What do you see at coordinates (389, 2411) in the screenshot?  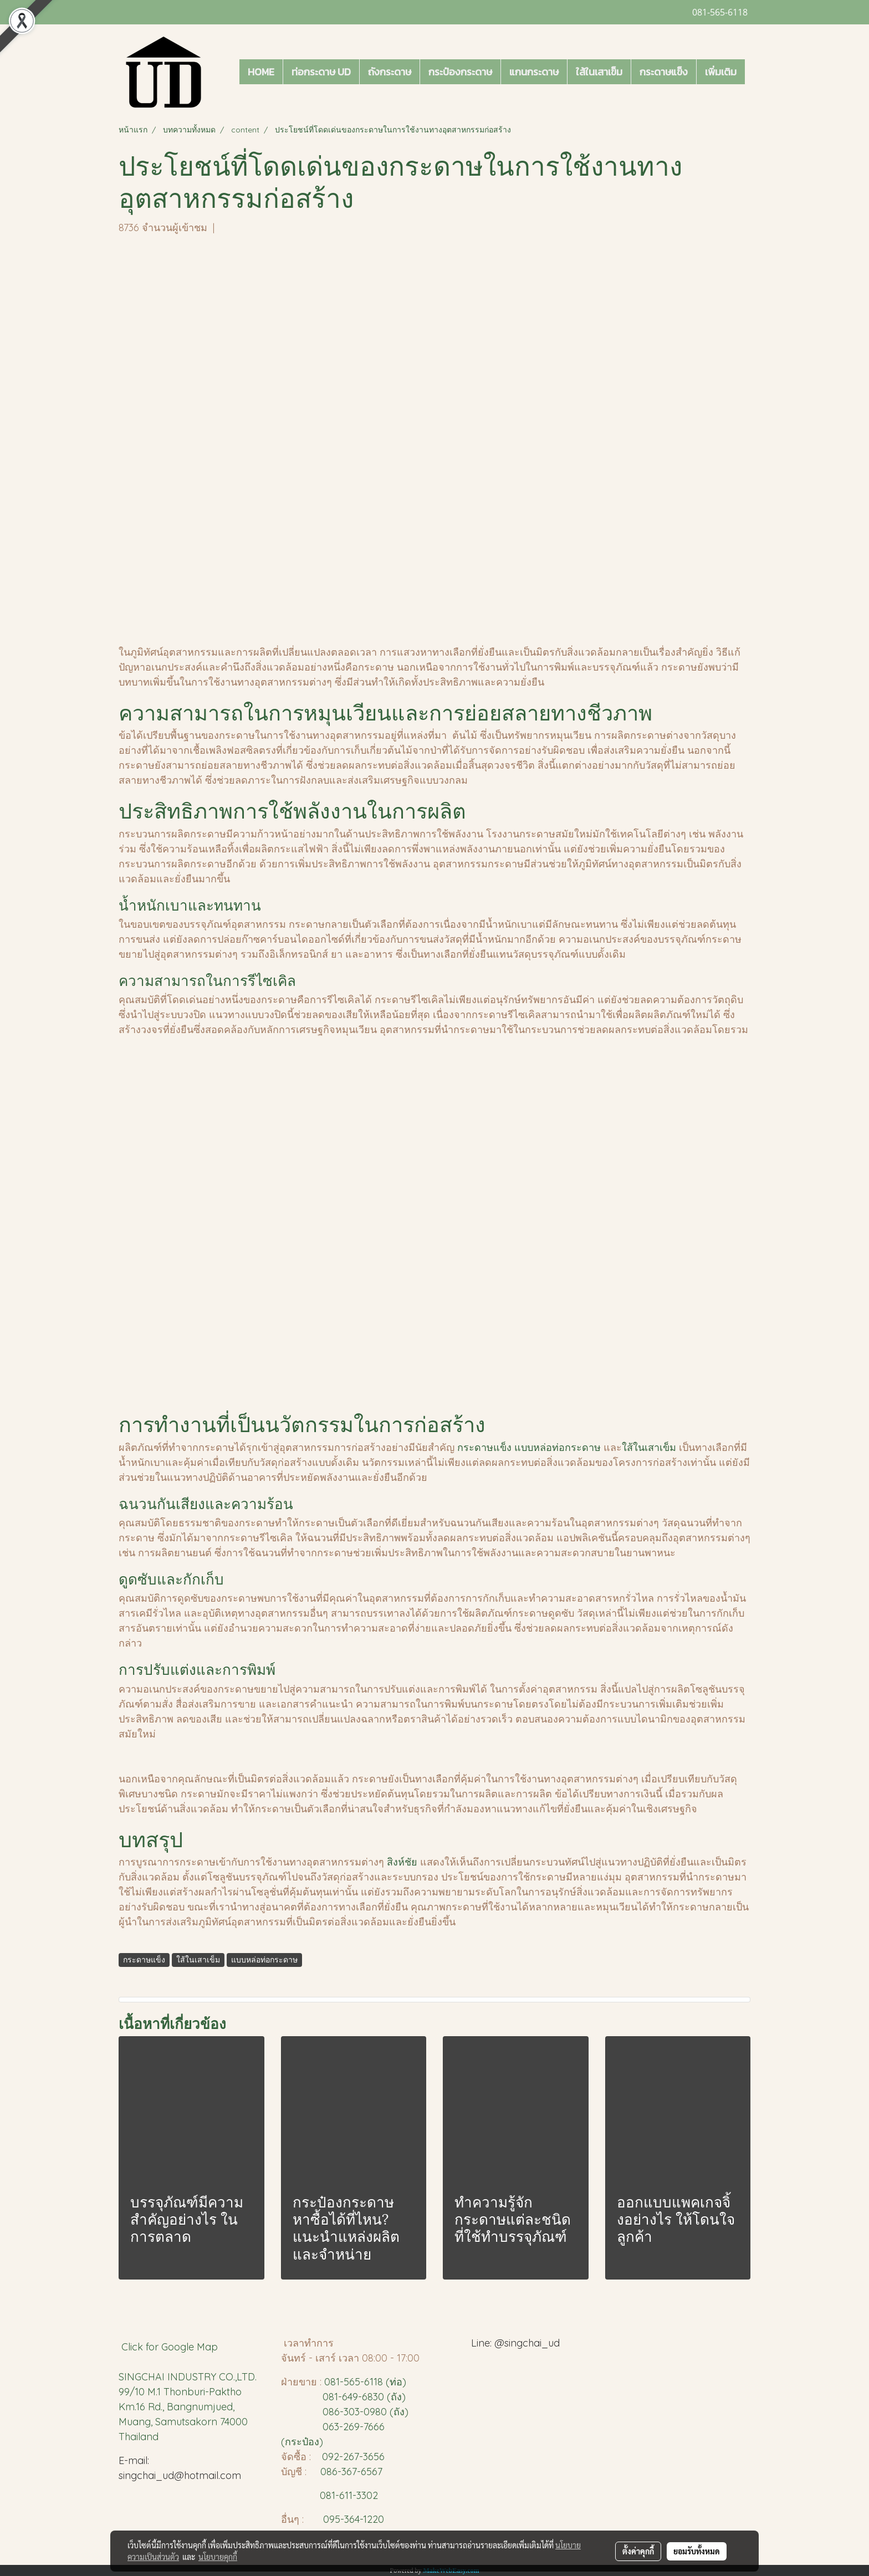 I see `980 (ถัง)` at bounding box center [389, 2411].